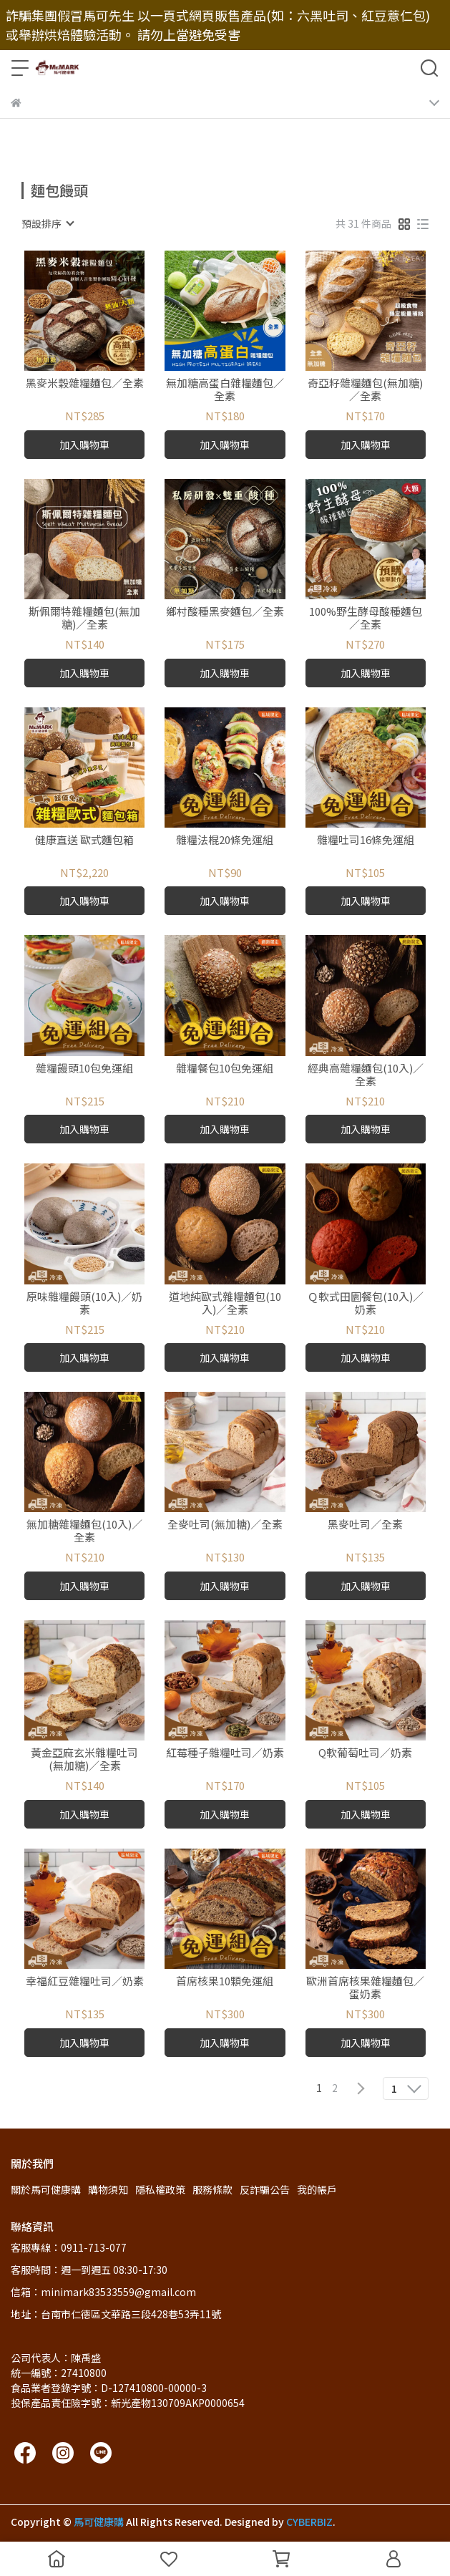 This screenshot has height=2576, width=450. What do you see at coordinates (265, 2189) in the screenshot?
I see `反詐騙公告` at bounding box center [265, 2189].